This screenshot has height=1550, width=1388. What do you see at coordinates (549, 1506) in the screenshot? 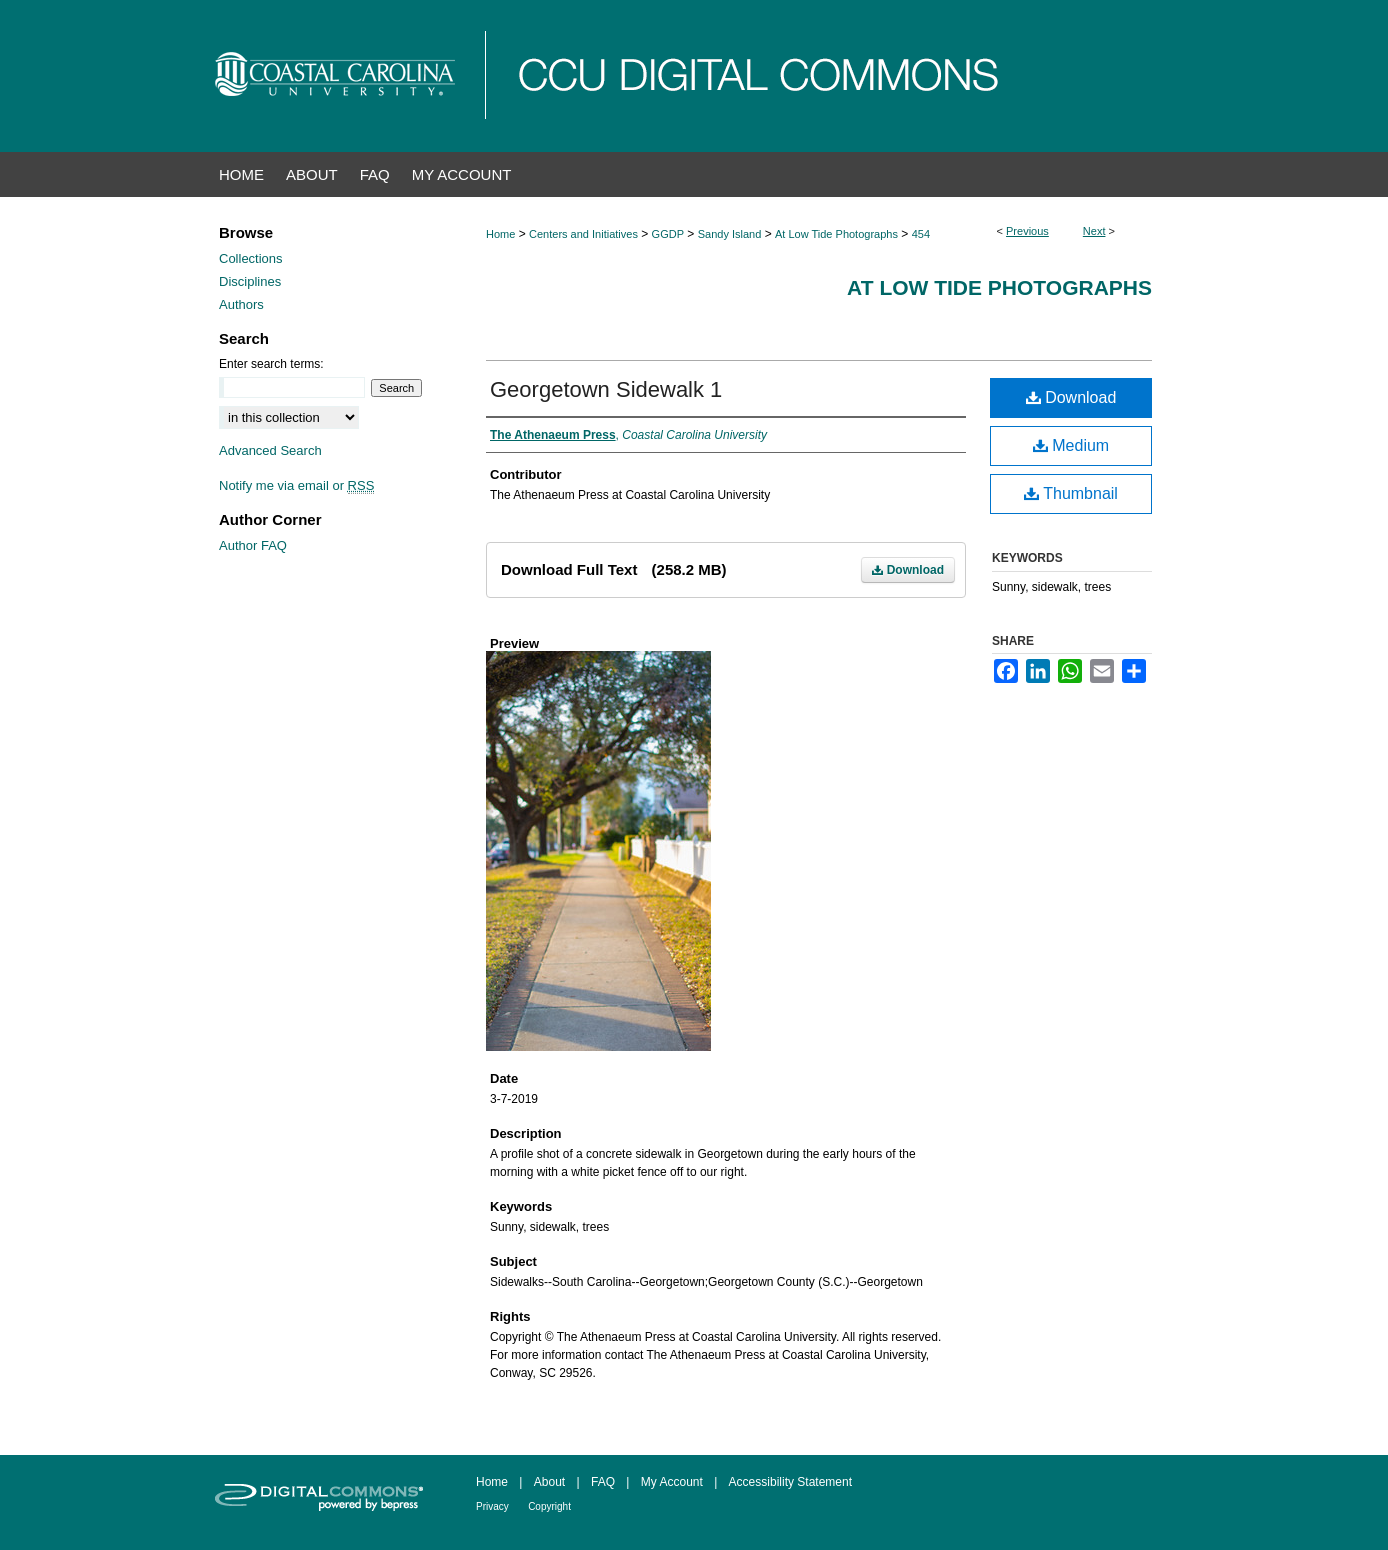
I see `Copyright` at bounding box center [549, 1506].